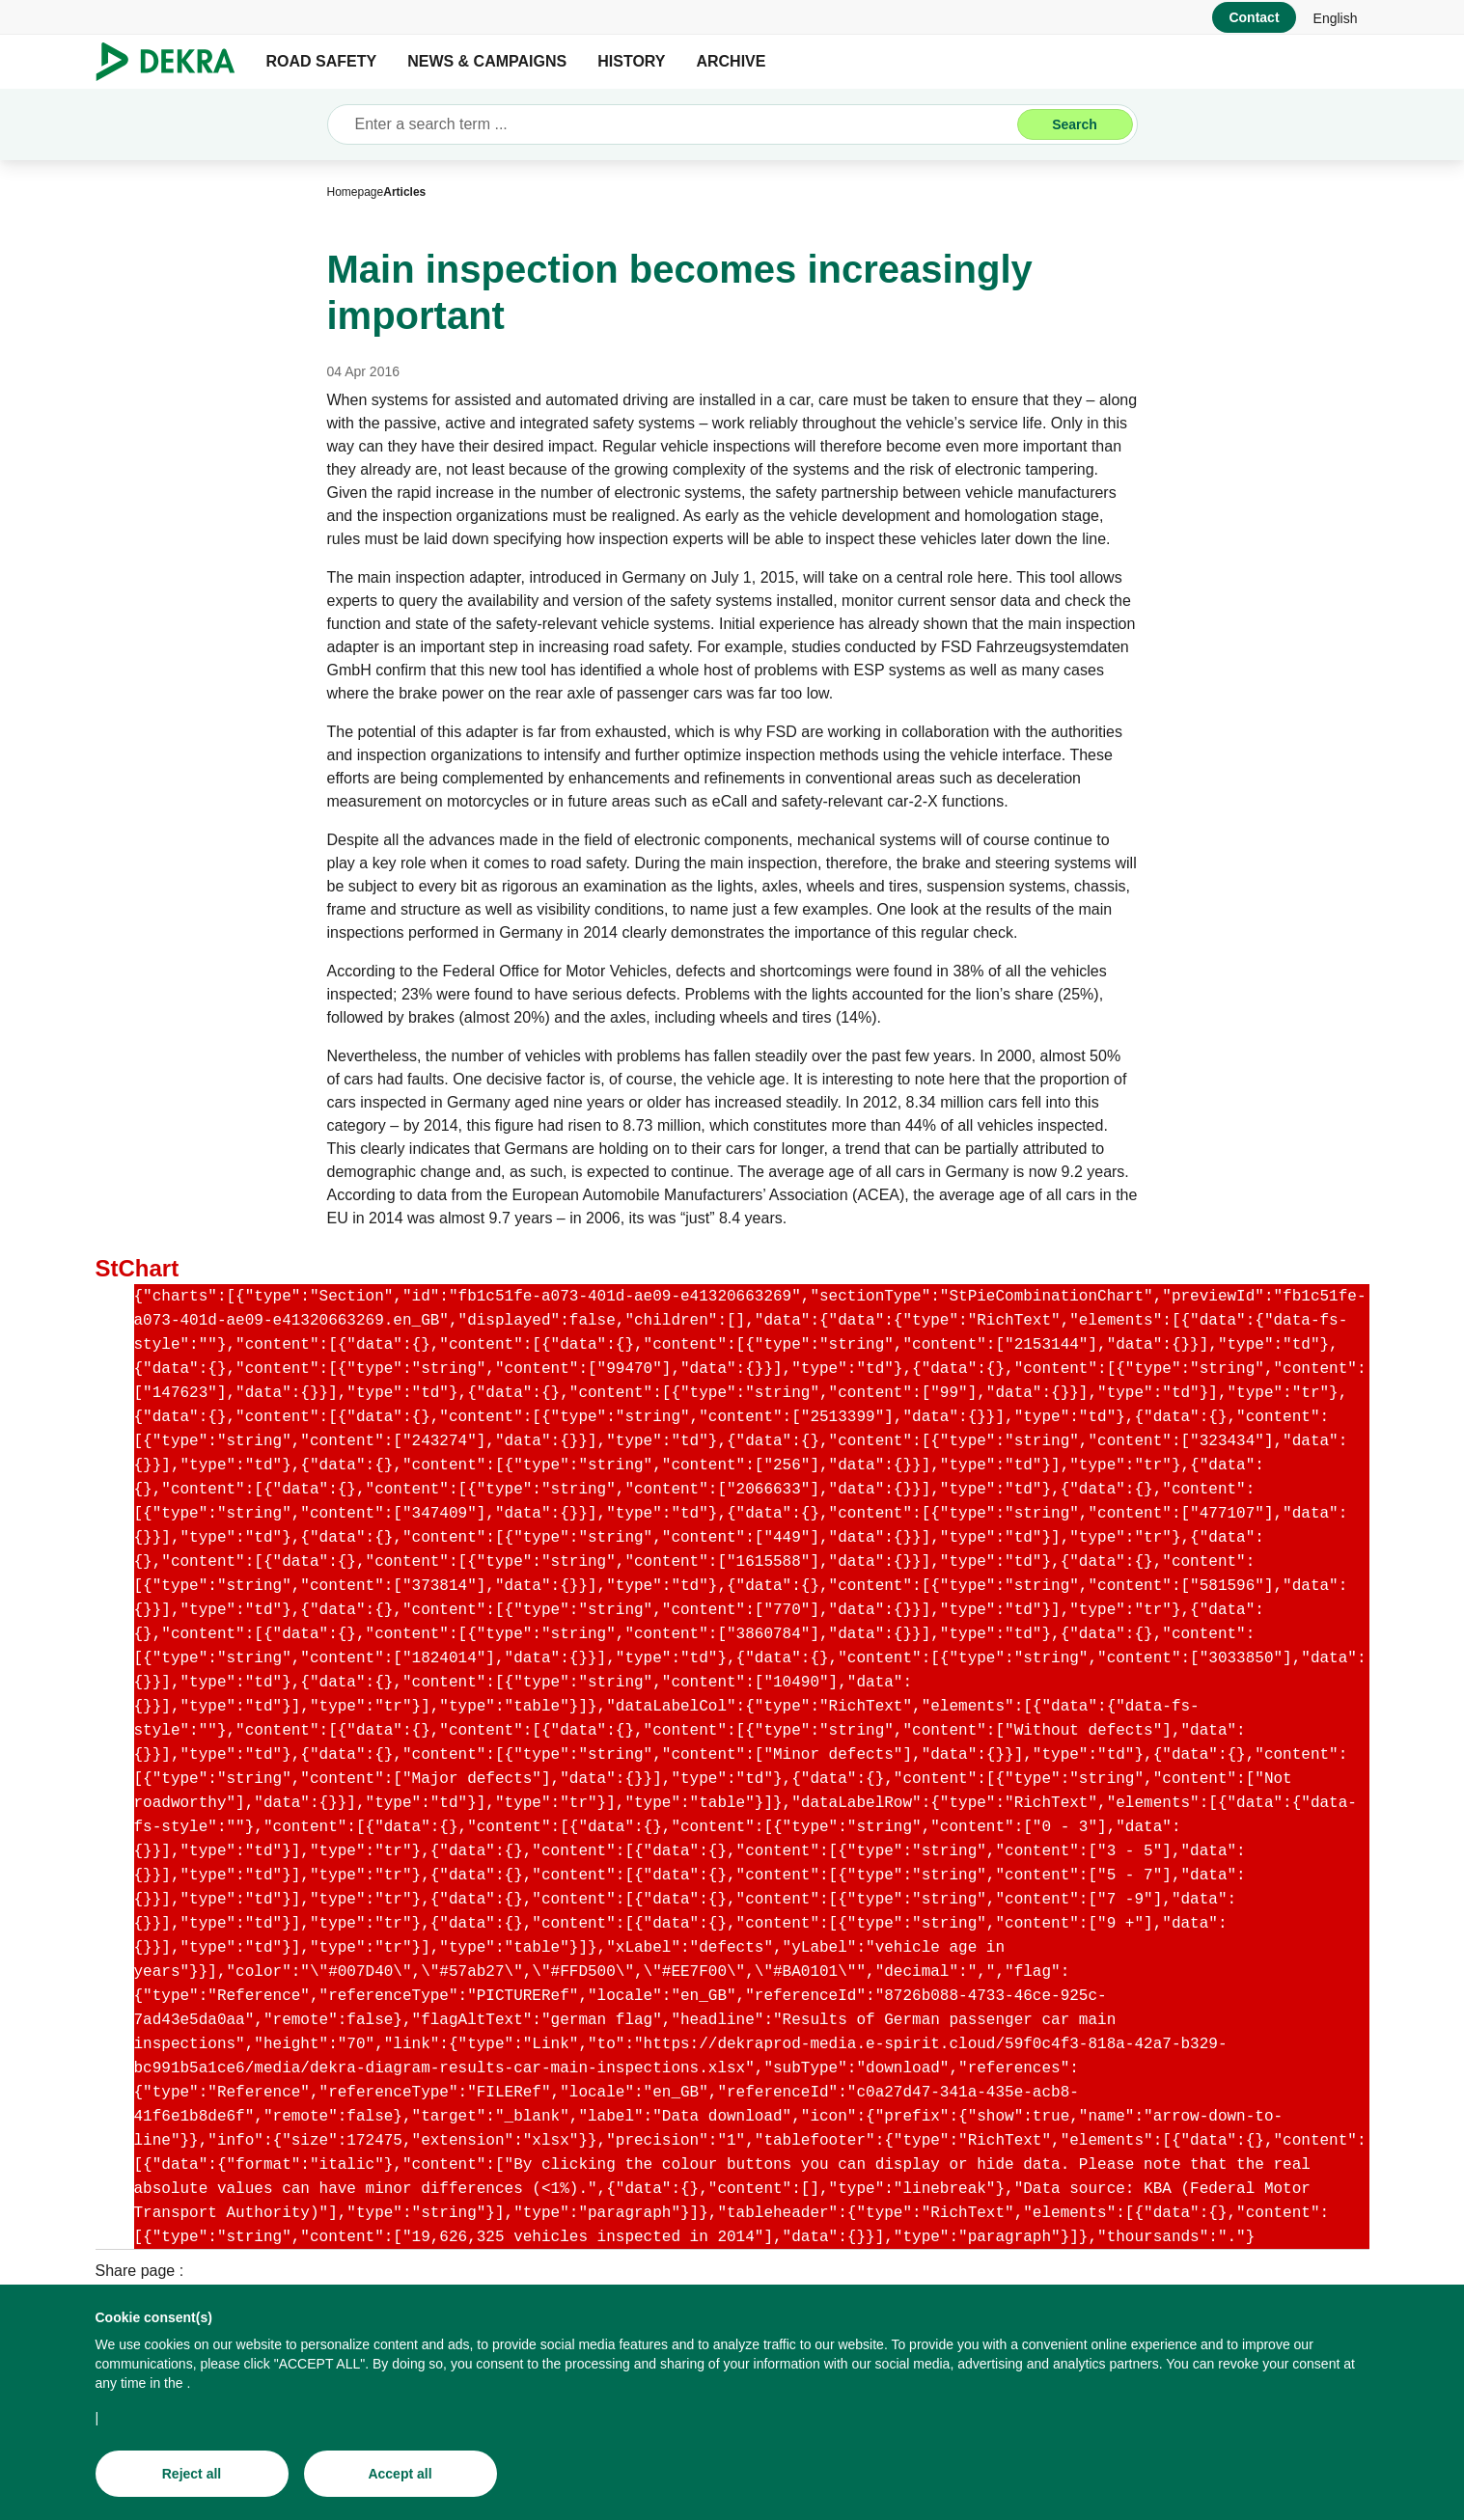 The width and height of the screenshot is (1464, 2520). I want to click on [Accept all], so click(400, 2474).